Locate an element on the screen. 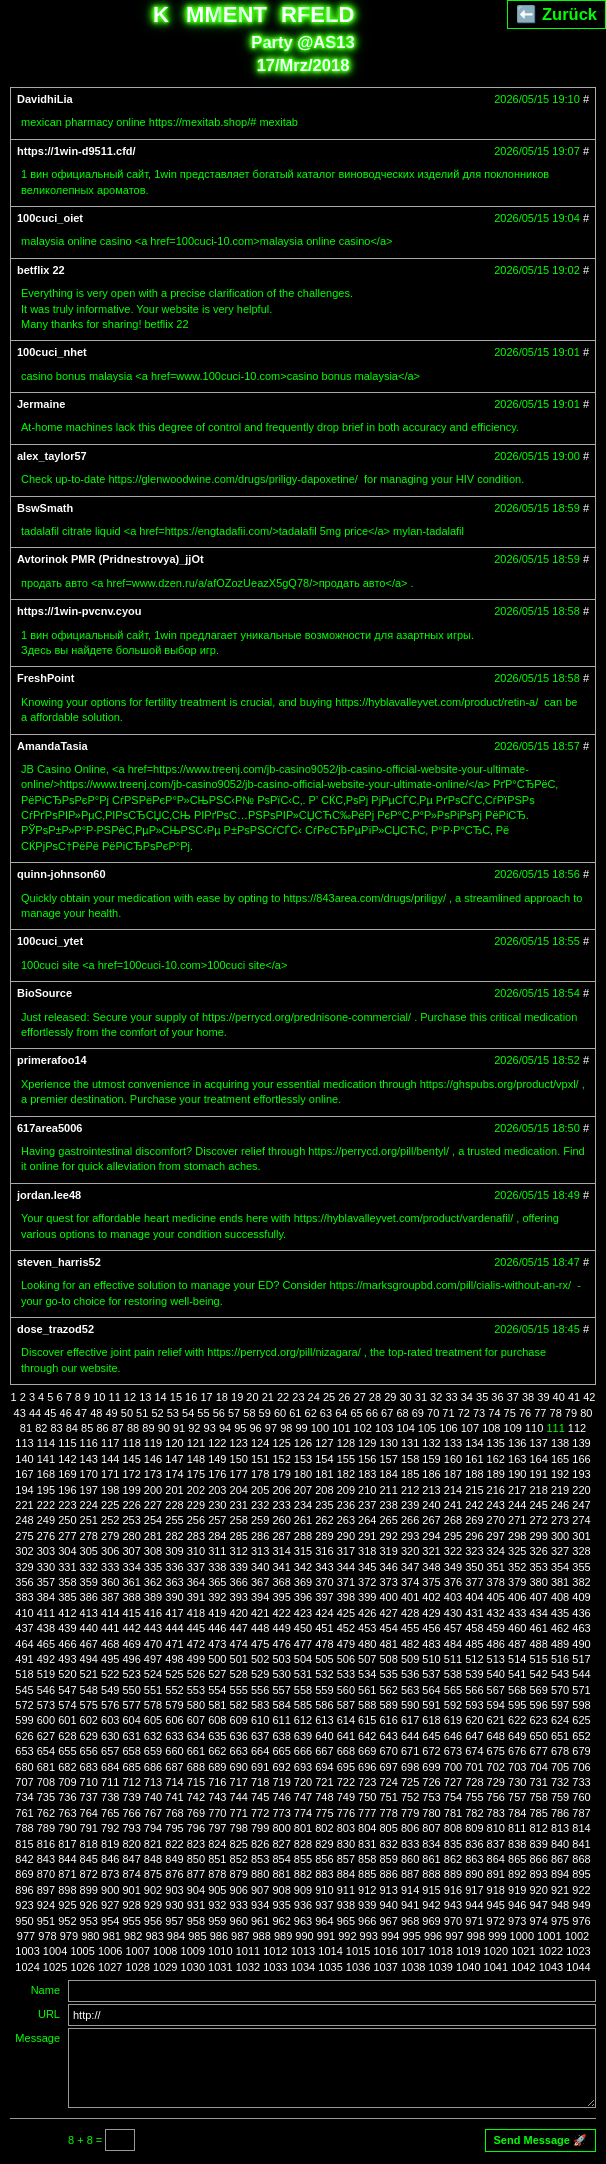 The width and height of the screenshot is (606, 2164). 262 is located at coordinates (324, 1520).